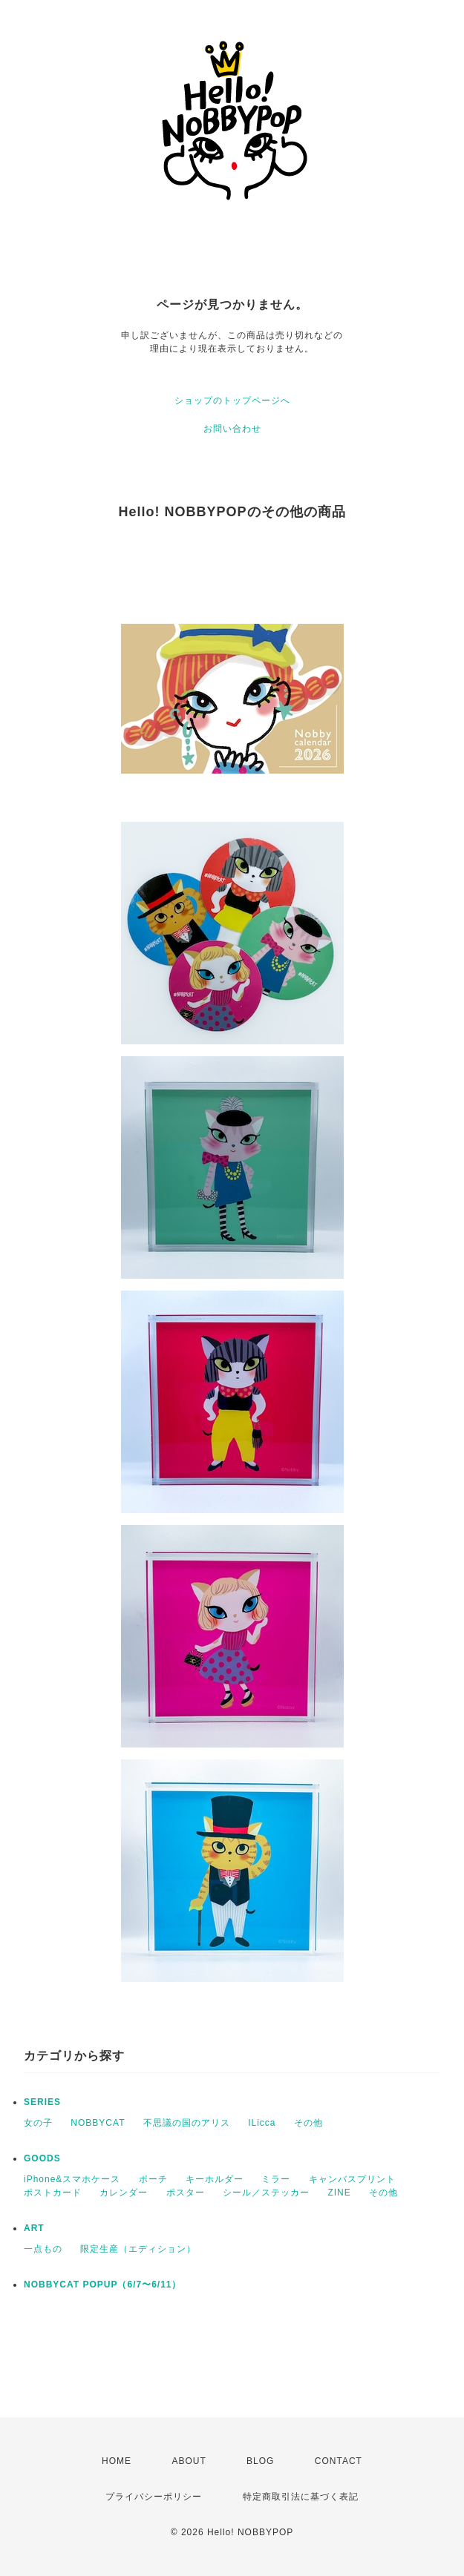 The image size is (464, 2576). Describe the element at coordinates (72, 2179) in the screenshot. I see `iPhone&スマホケース` at that location.